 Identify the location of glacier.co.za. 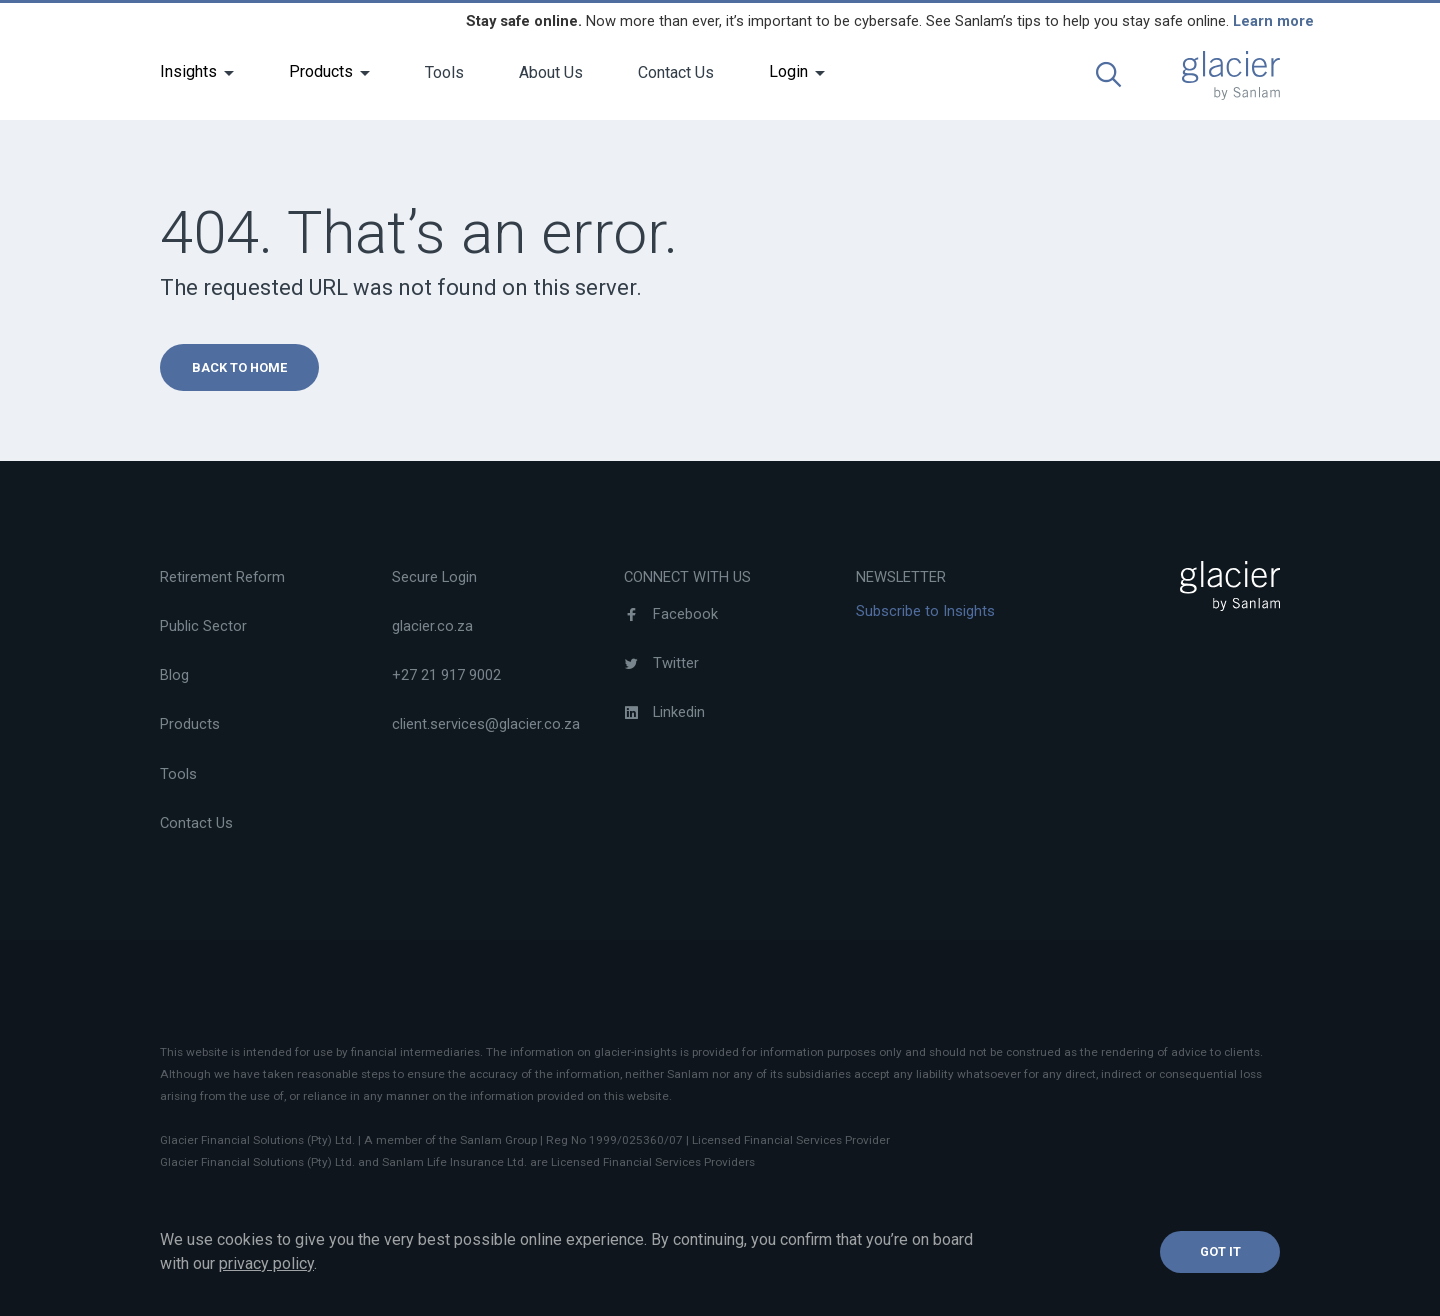
(432, 626).